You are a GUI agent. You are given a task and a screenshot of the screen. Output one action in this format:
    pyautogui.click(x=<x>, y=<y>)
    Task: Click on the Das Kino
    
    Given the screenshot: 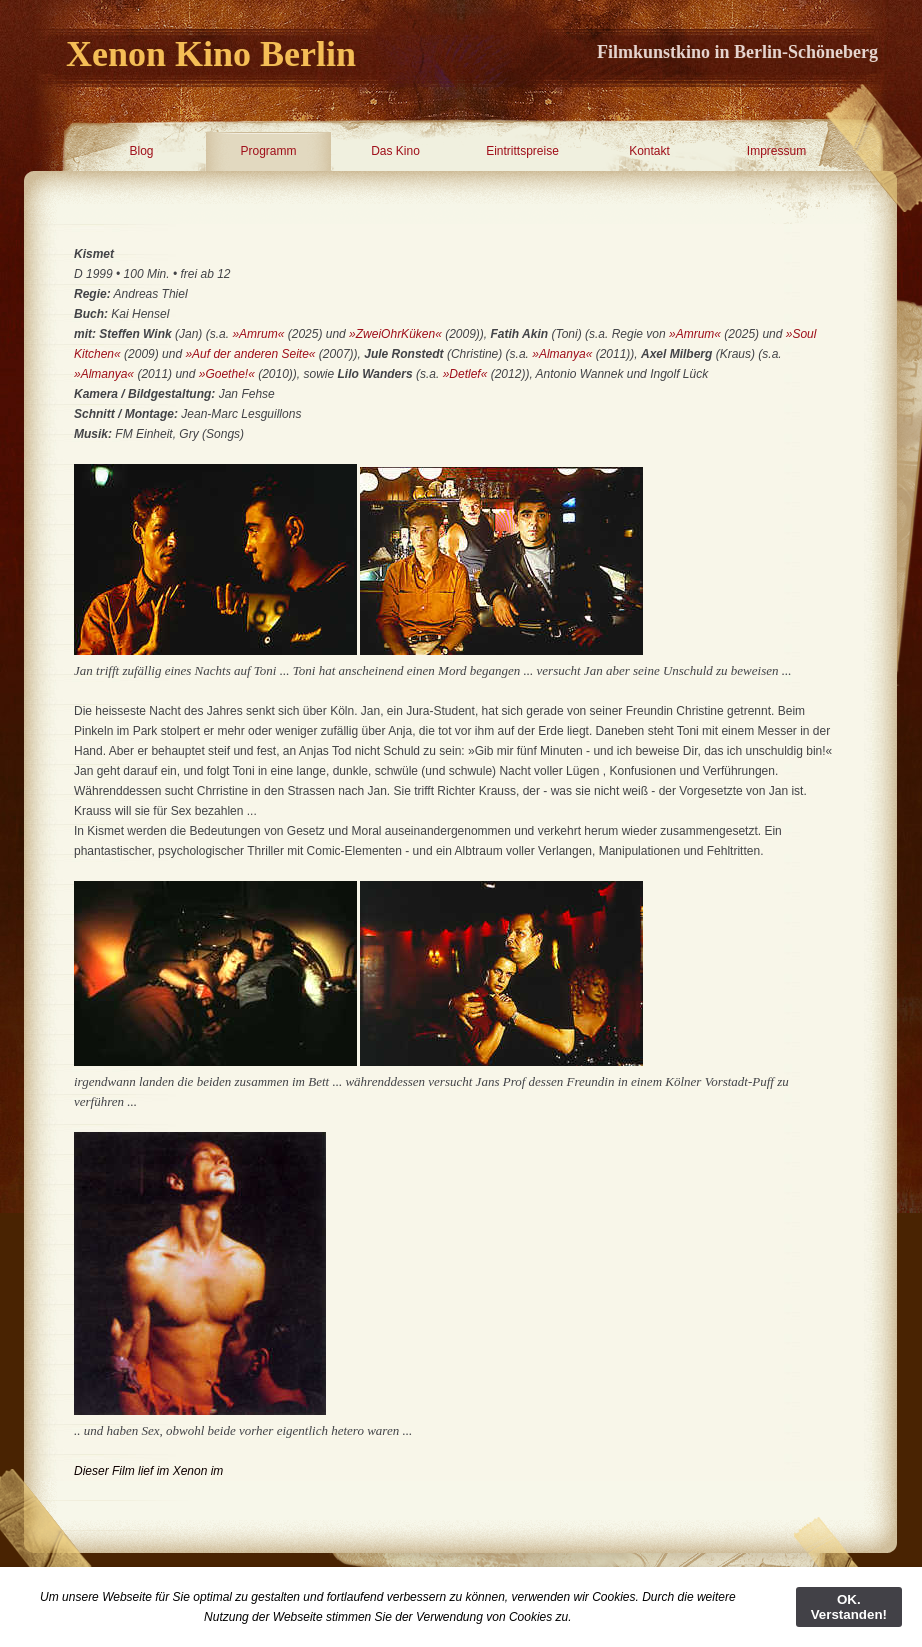 What is the action you would take?
    pyautogui.click(x=395, y=151)
    